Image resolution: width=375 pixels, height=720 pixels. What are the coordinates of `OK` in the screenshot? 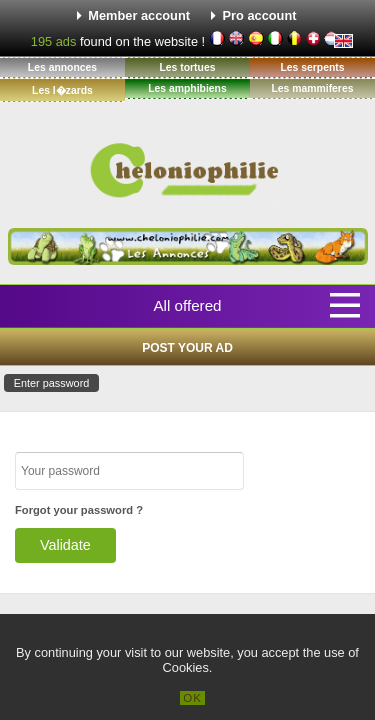 It's located at (192, 698).